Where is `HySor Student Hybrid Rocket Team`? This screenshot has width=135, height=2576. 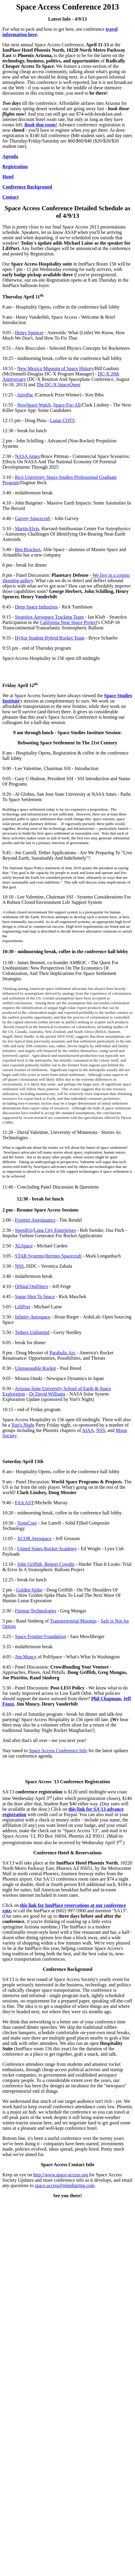 HySor Student Hybrid Rocket Team is located at coordinates (49, 637).